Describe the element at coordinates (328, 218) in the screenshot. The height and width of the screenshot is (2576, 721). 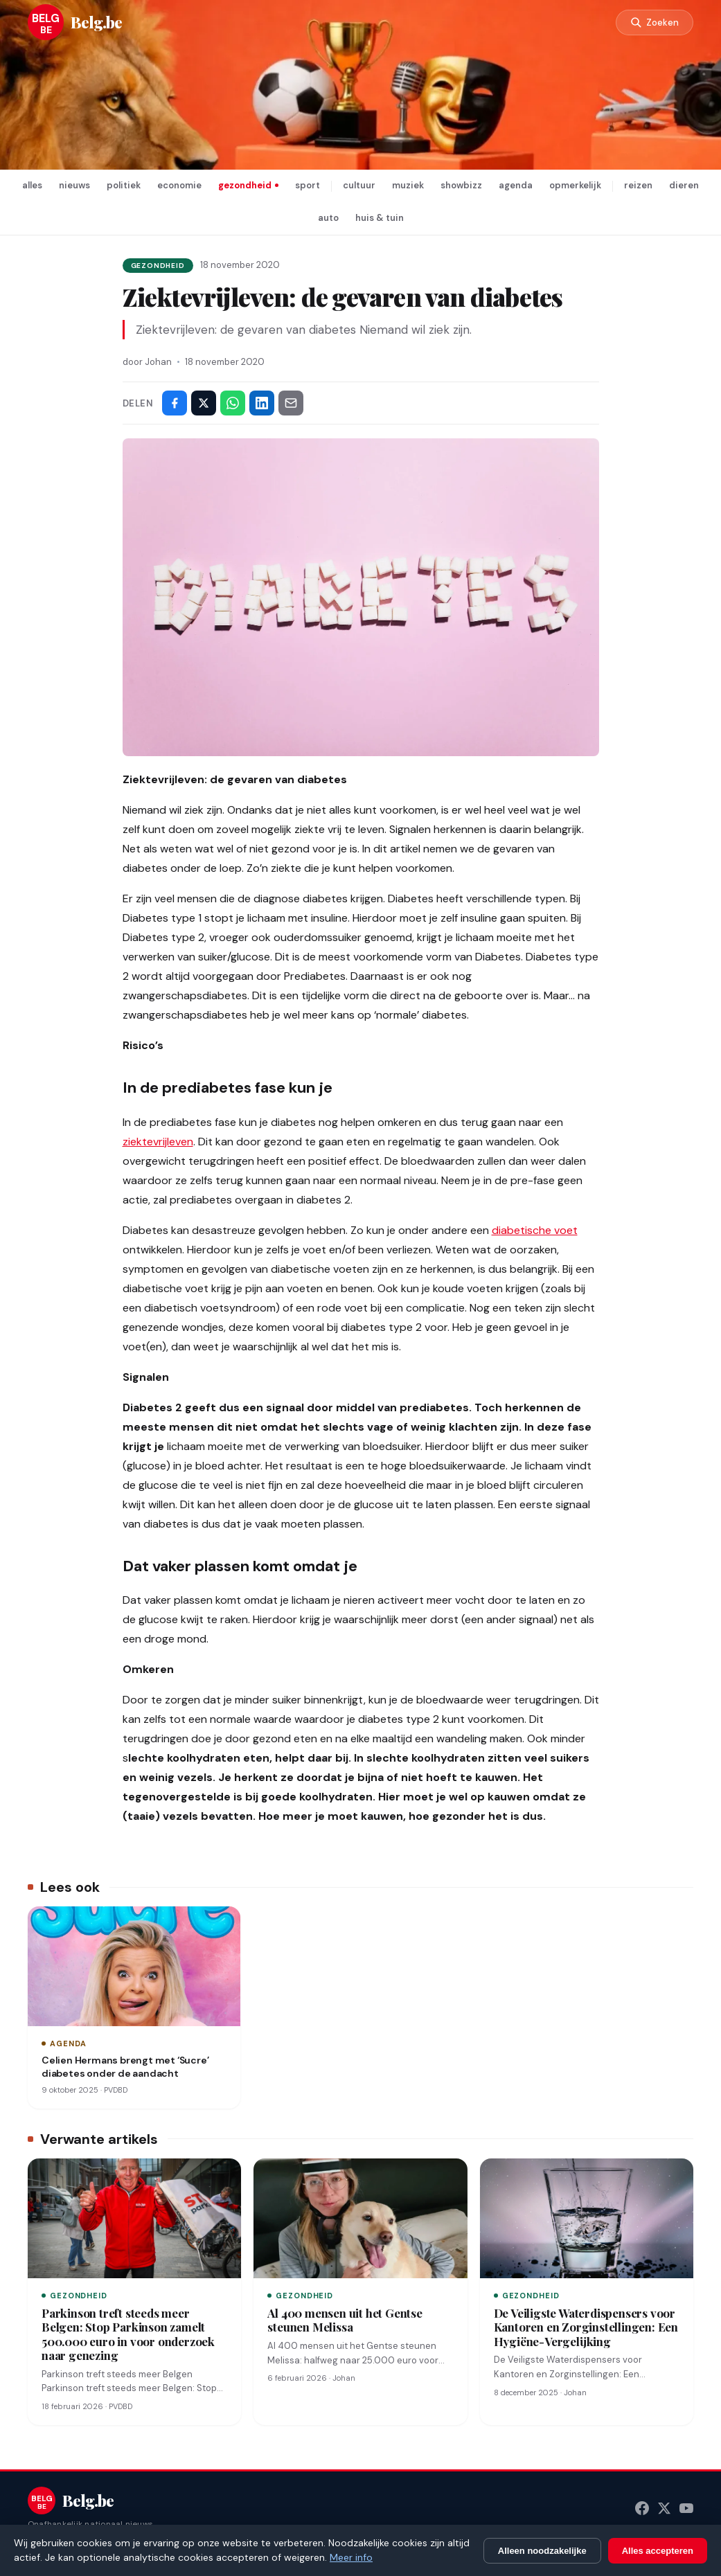
I see `auto` at that location.